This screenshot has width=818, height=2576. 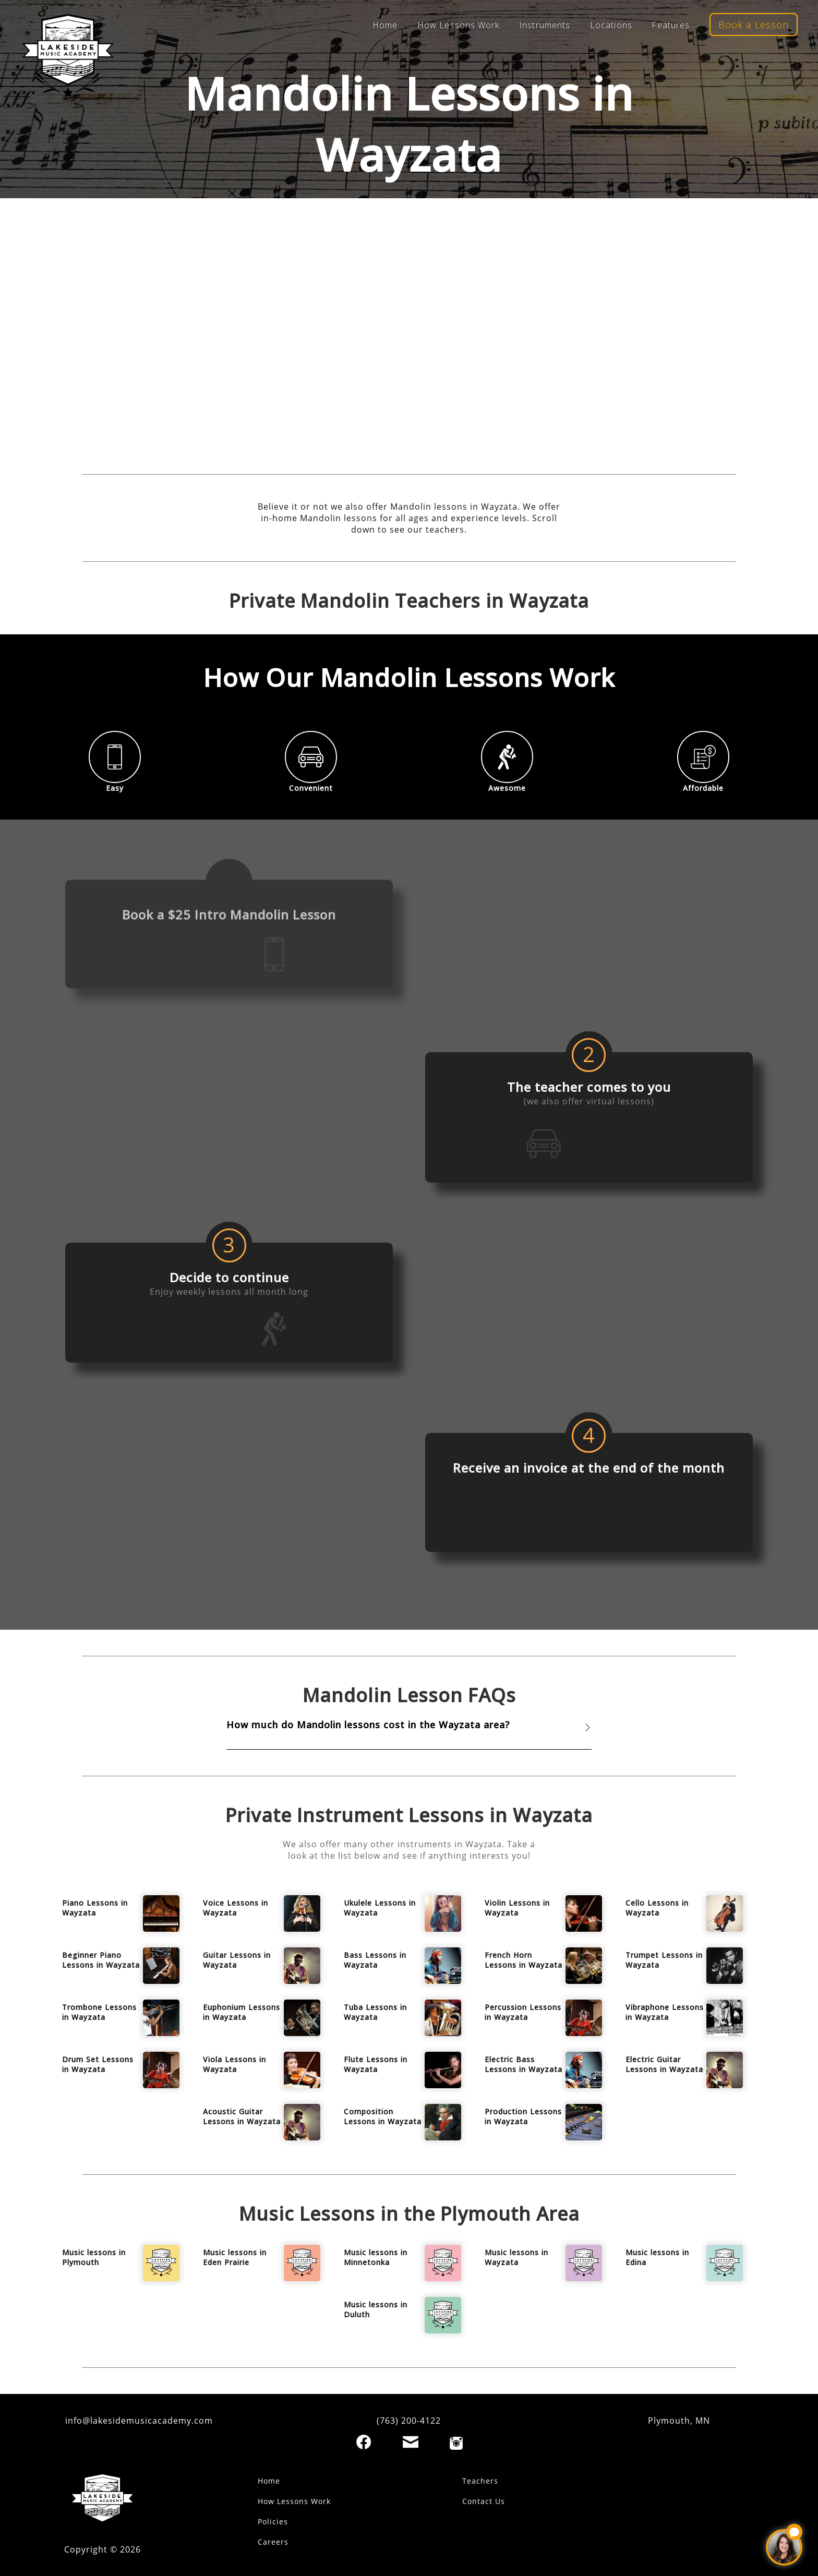 I want to click on Features, so click(x=671, y=25).